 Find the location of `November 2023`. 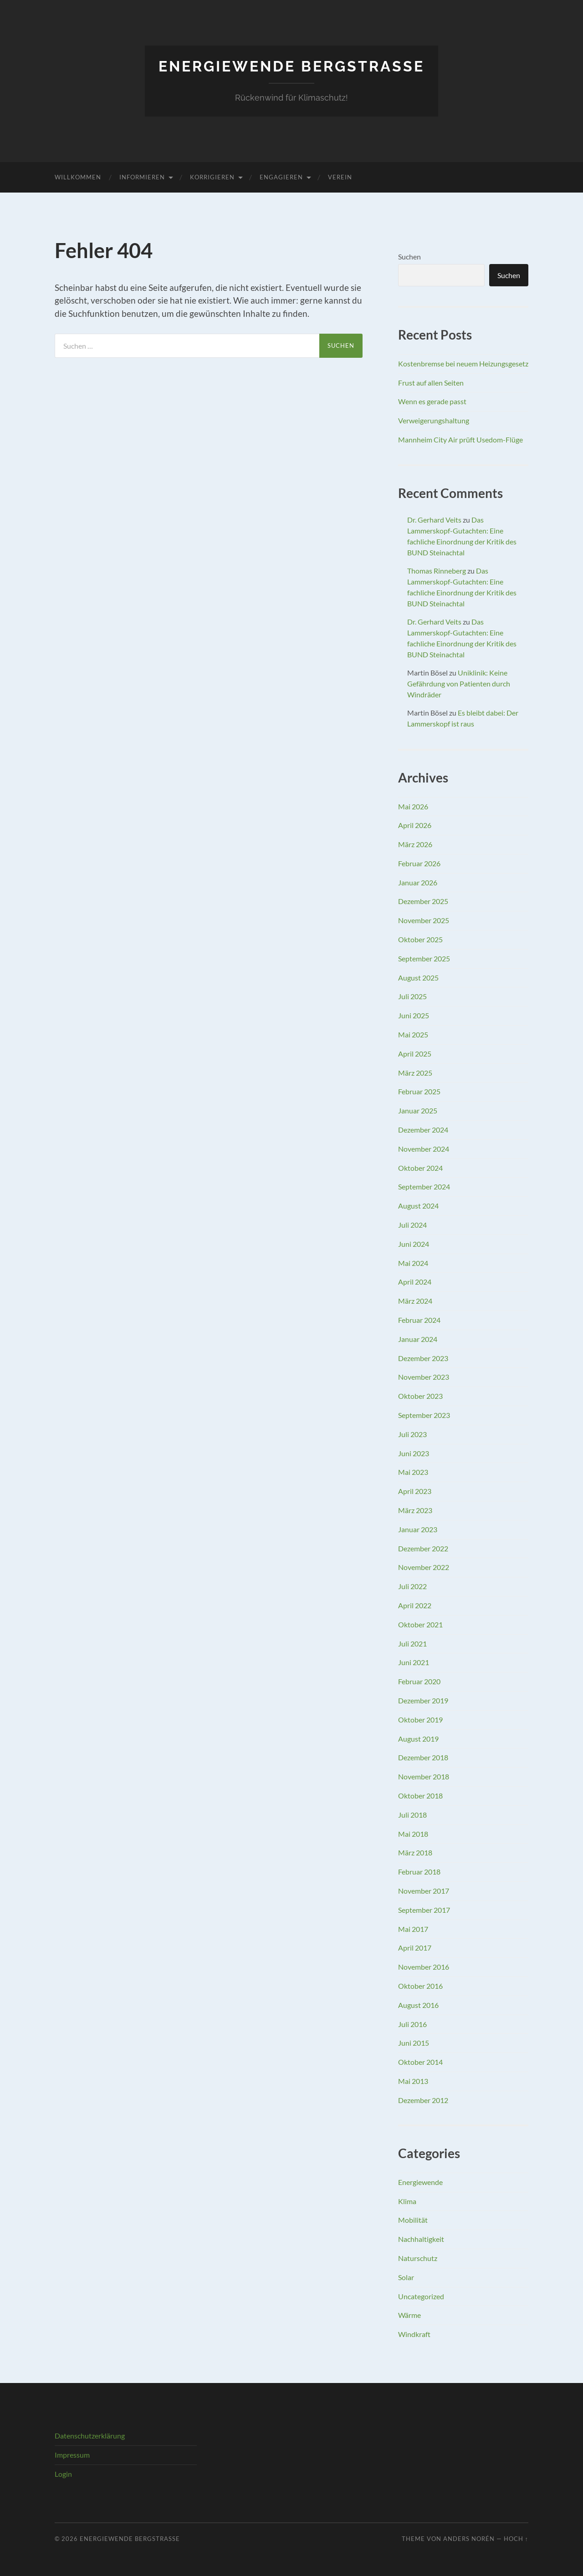

November 2023 is located at coordinates (423, 1376).